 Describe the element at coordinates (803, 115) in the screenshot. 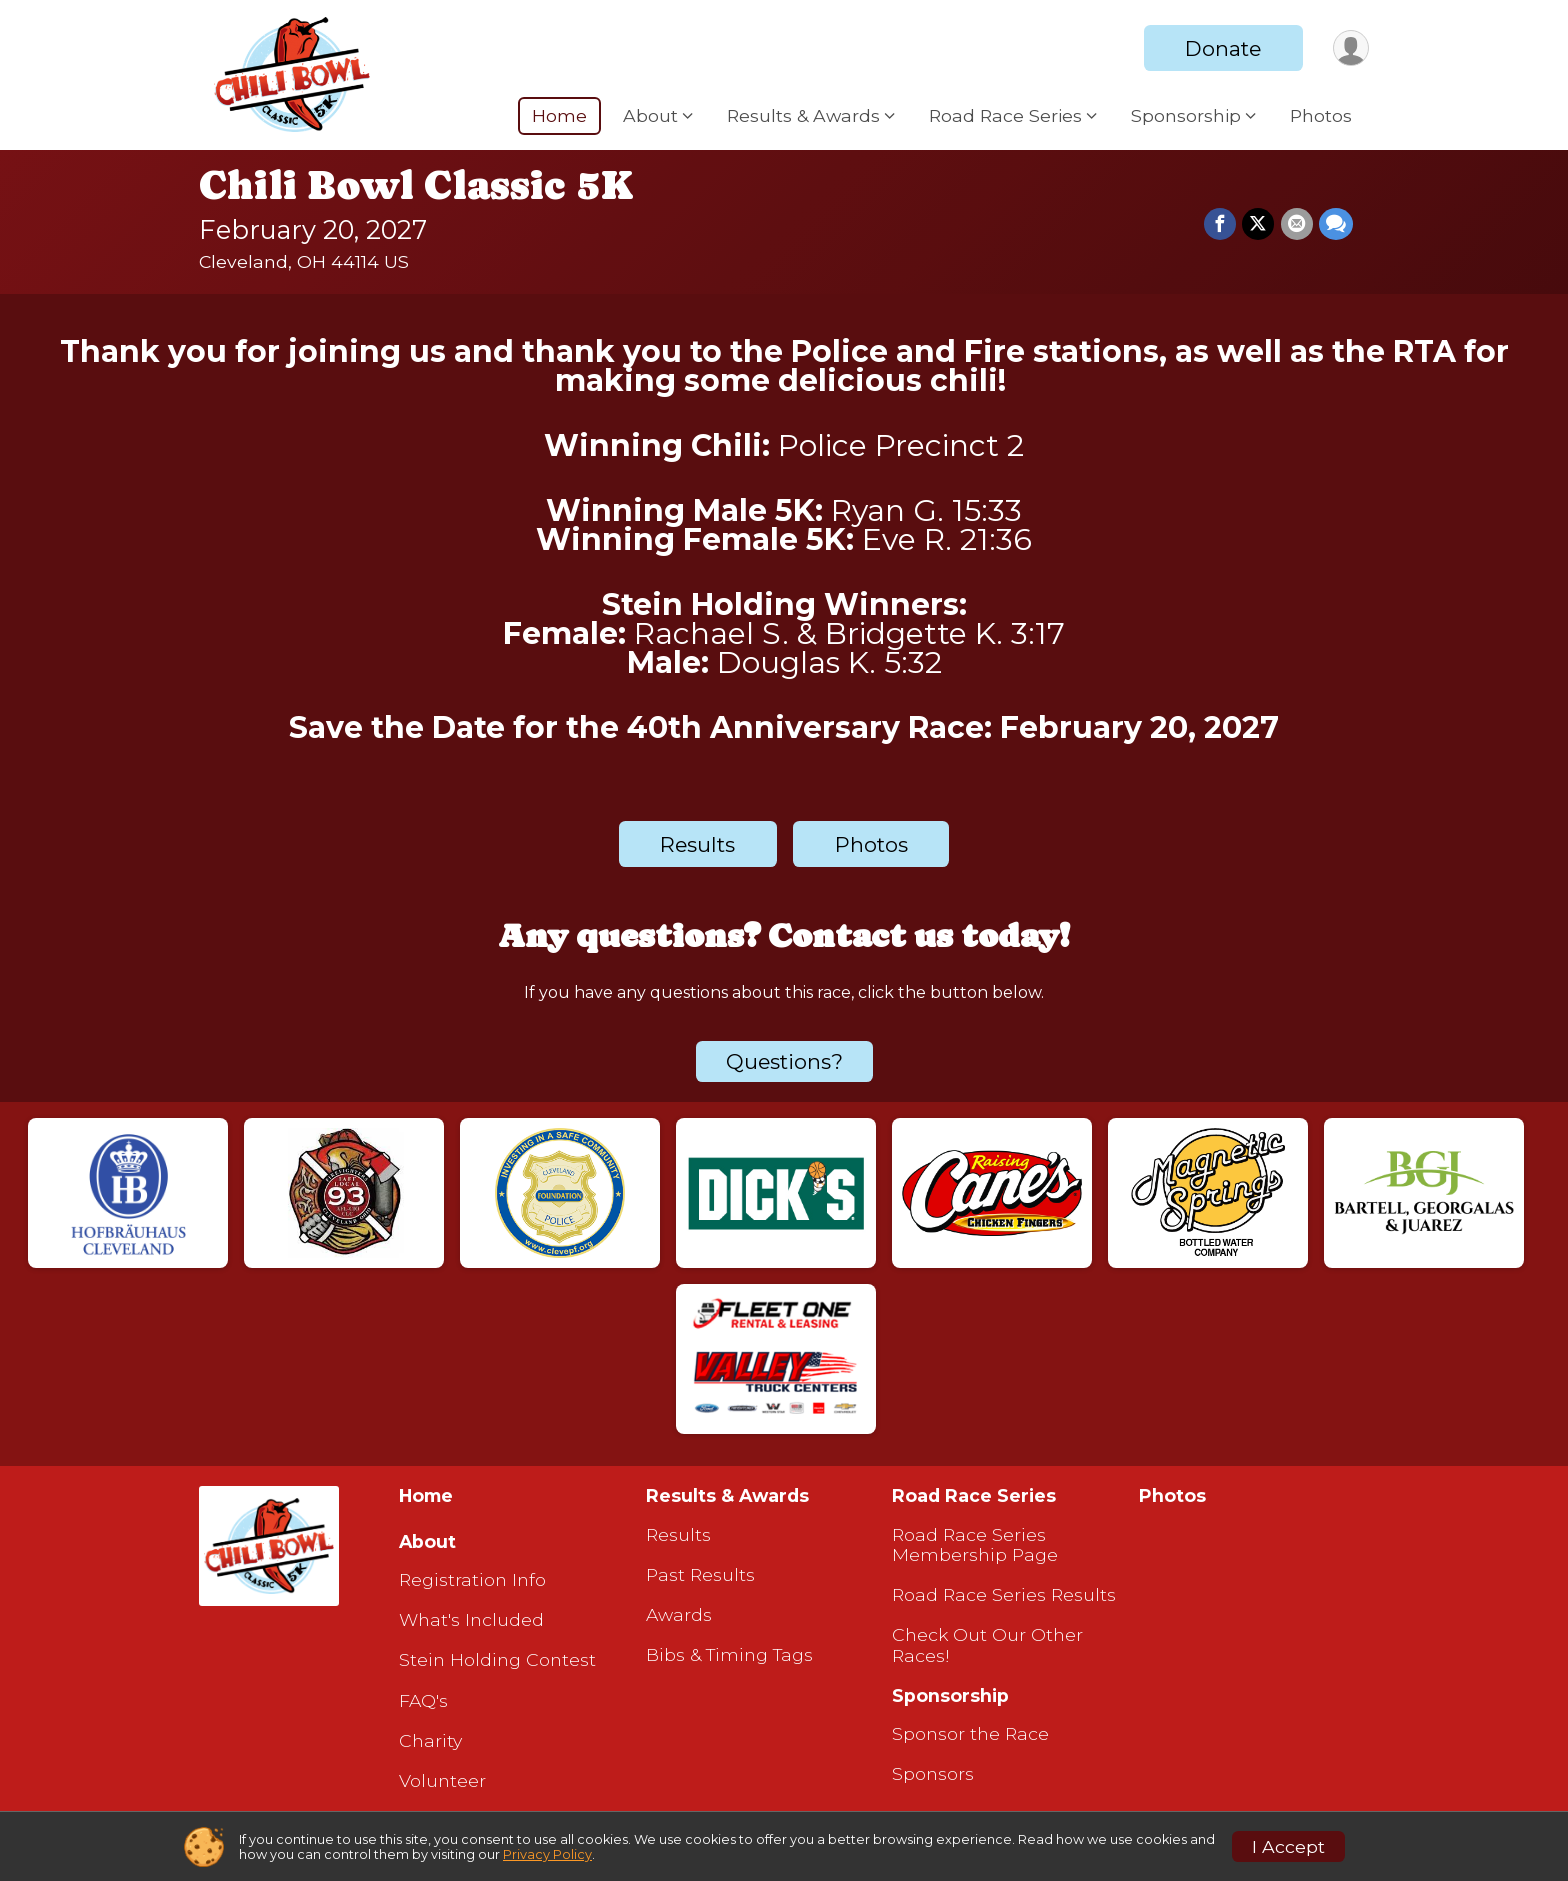

I see `Results & Awards [button]` at that location.